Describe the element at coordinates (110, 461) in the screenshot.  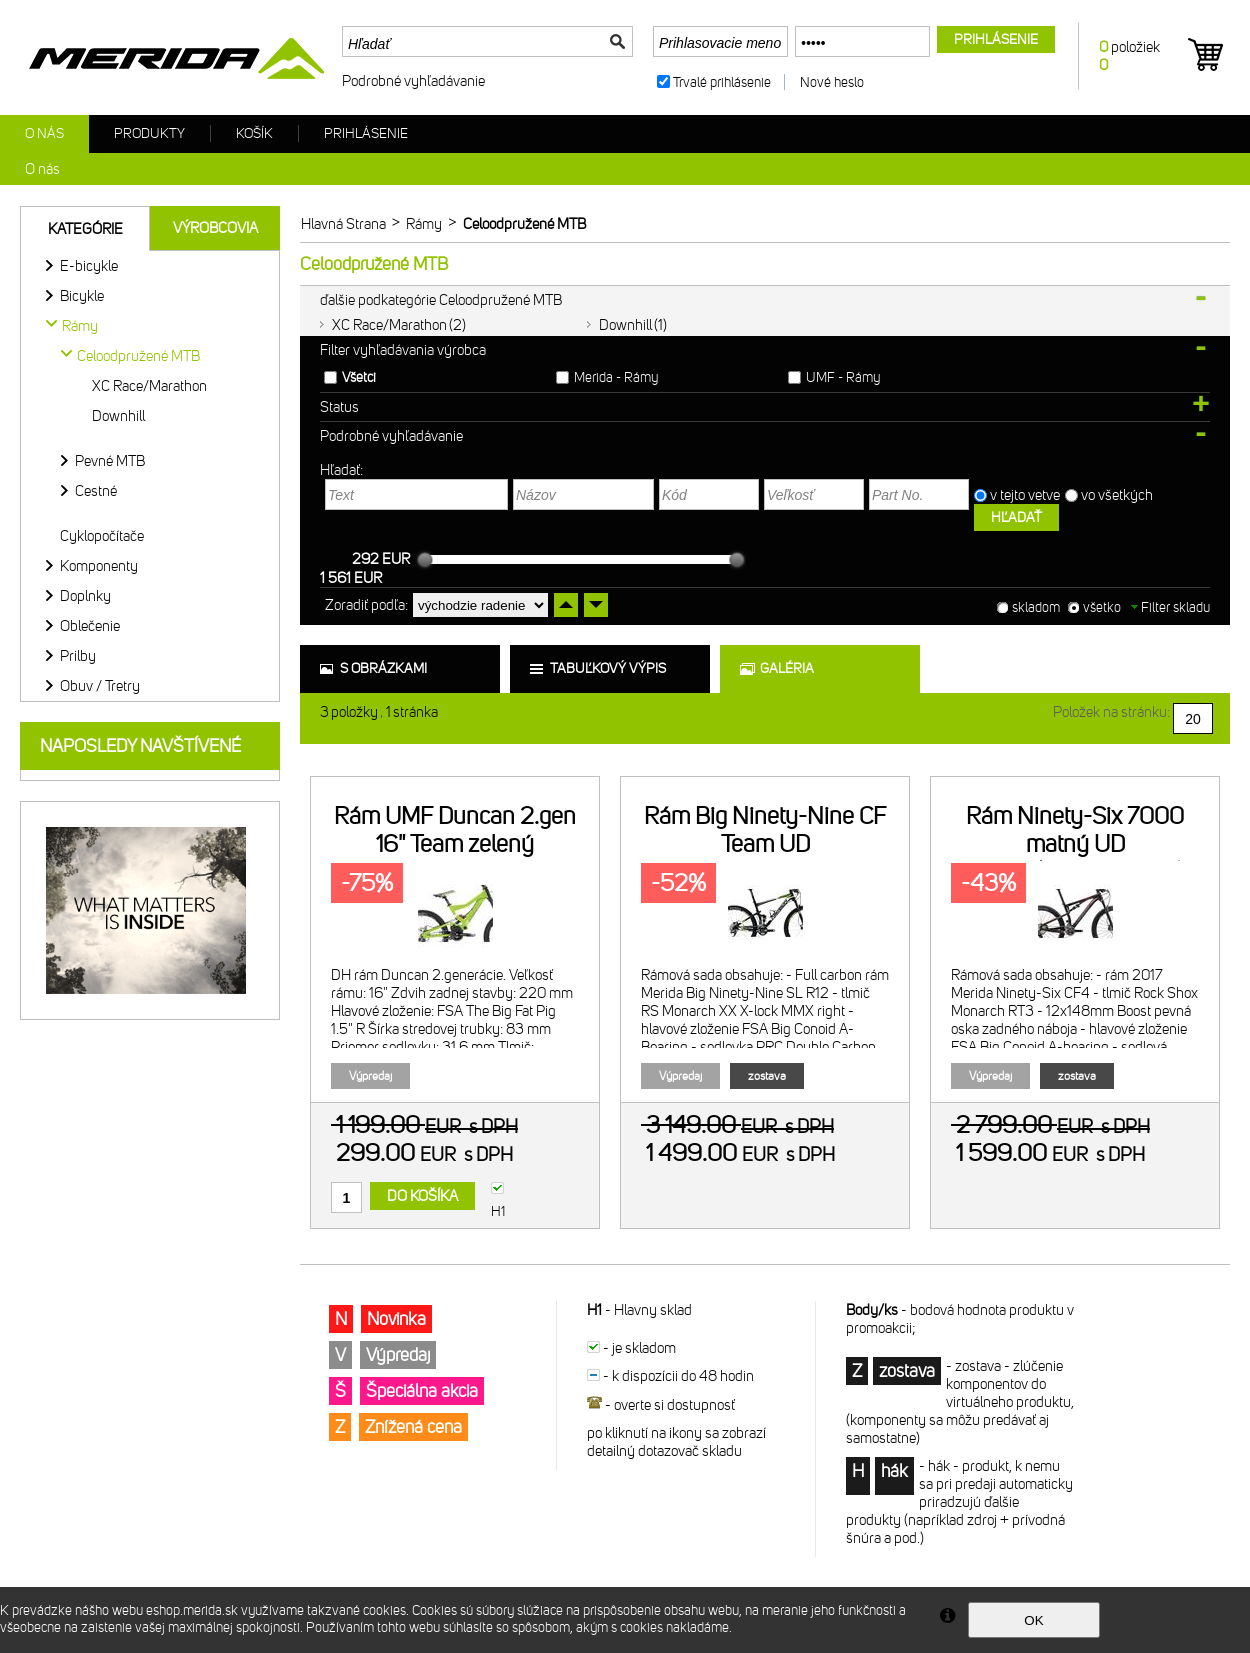
I see `Pevné MTB` at that location.